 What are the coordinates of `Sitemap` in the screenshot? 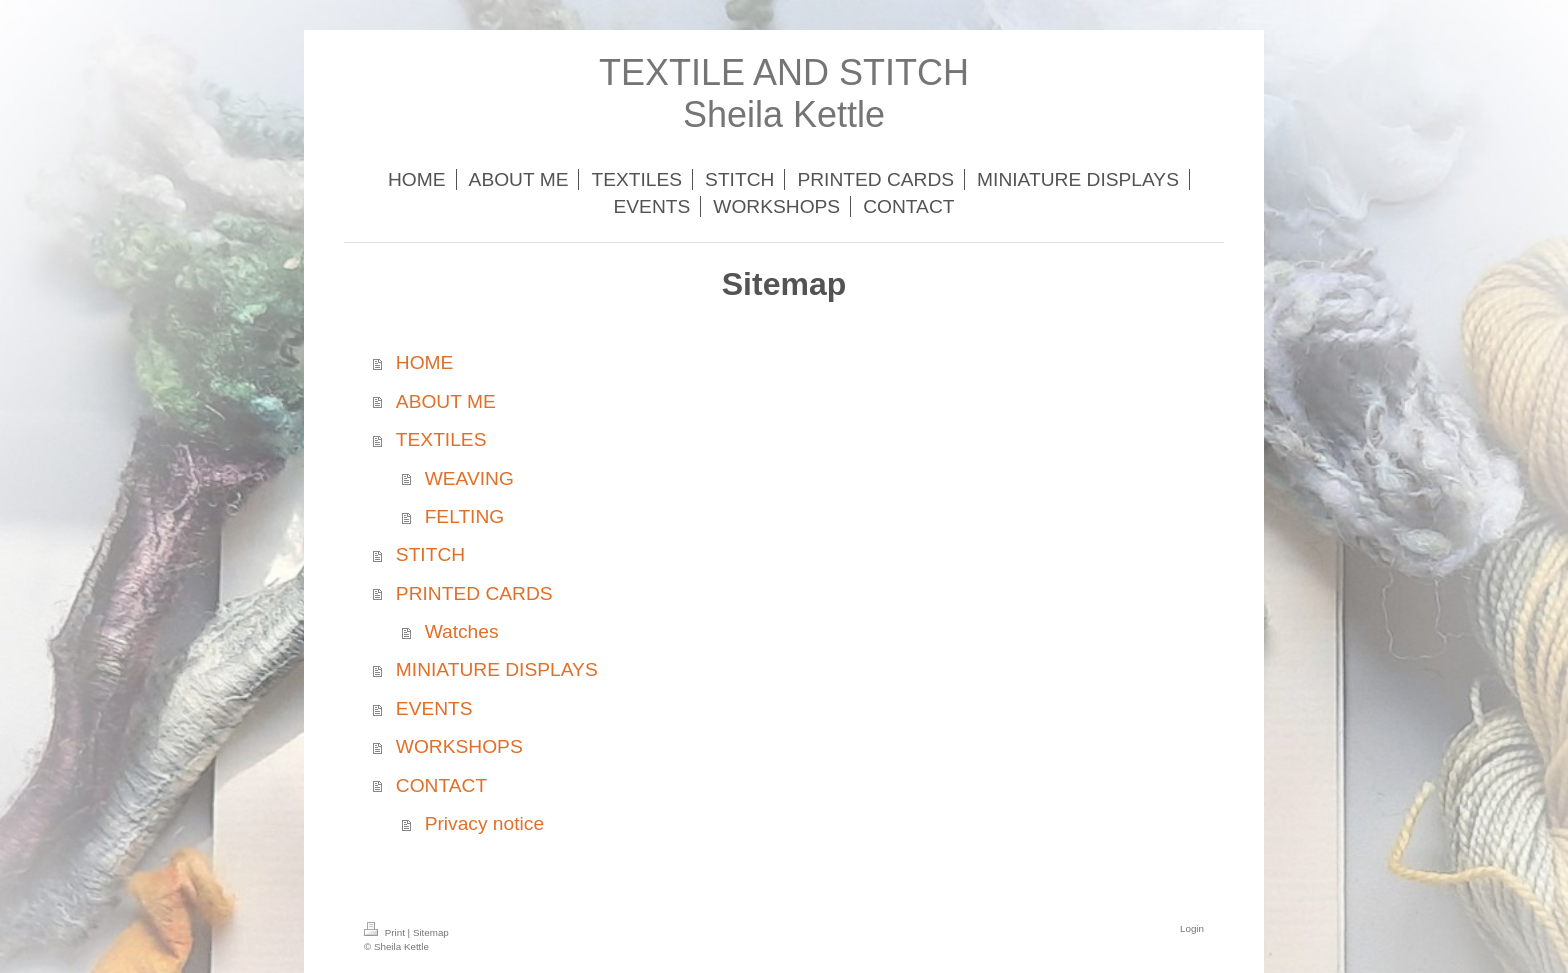 It's located at (431, 932).